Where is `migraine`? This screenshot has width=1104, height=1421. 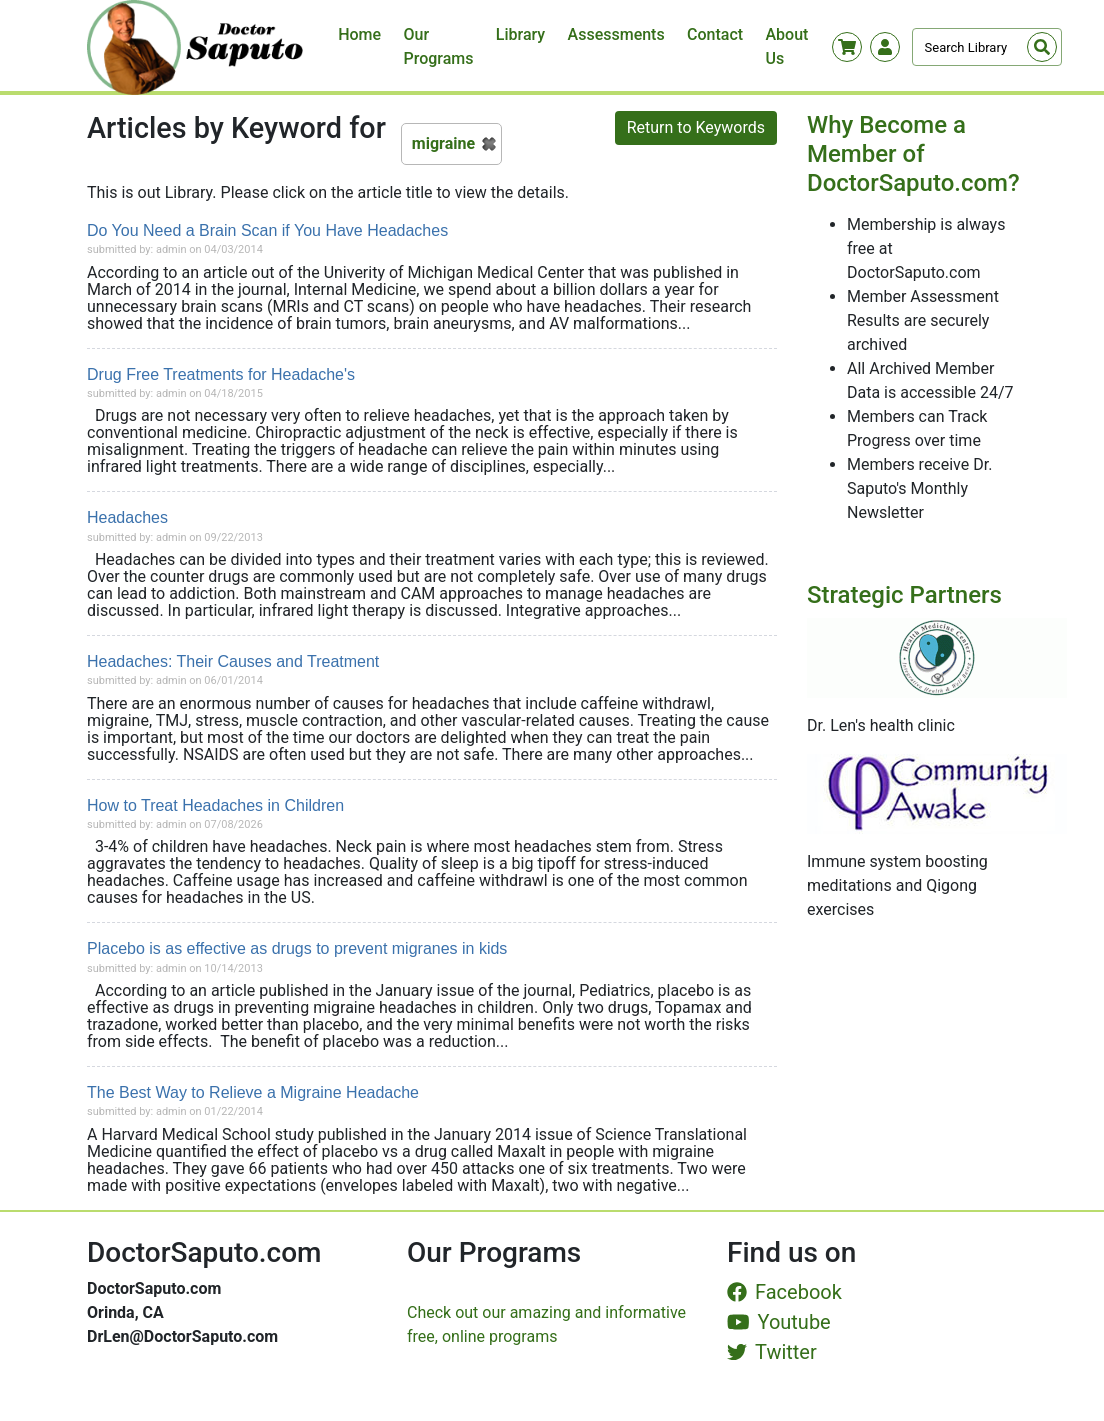 migraine is located at coordinates (443, 143).